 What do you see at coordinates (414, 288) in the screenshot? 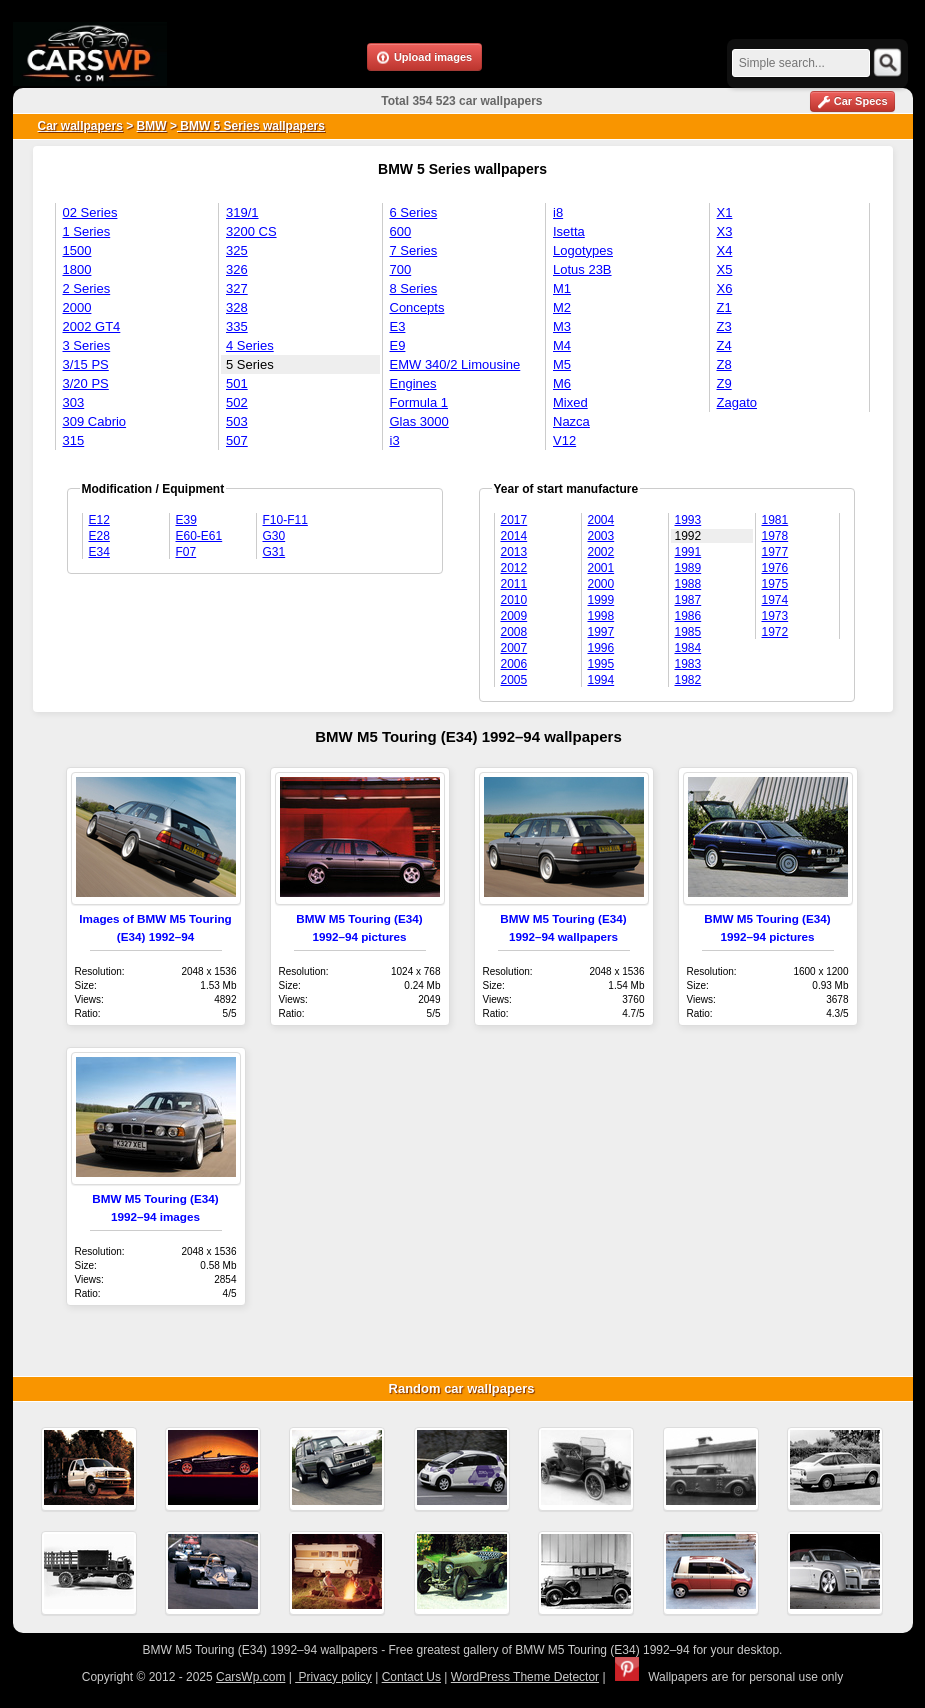
I see `8 Series` at bounding box center [414, 288].